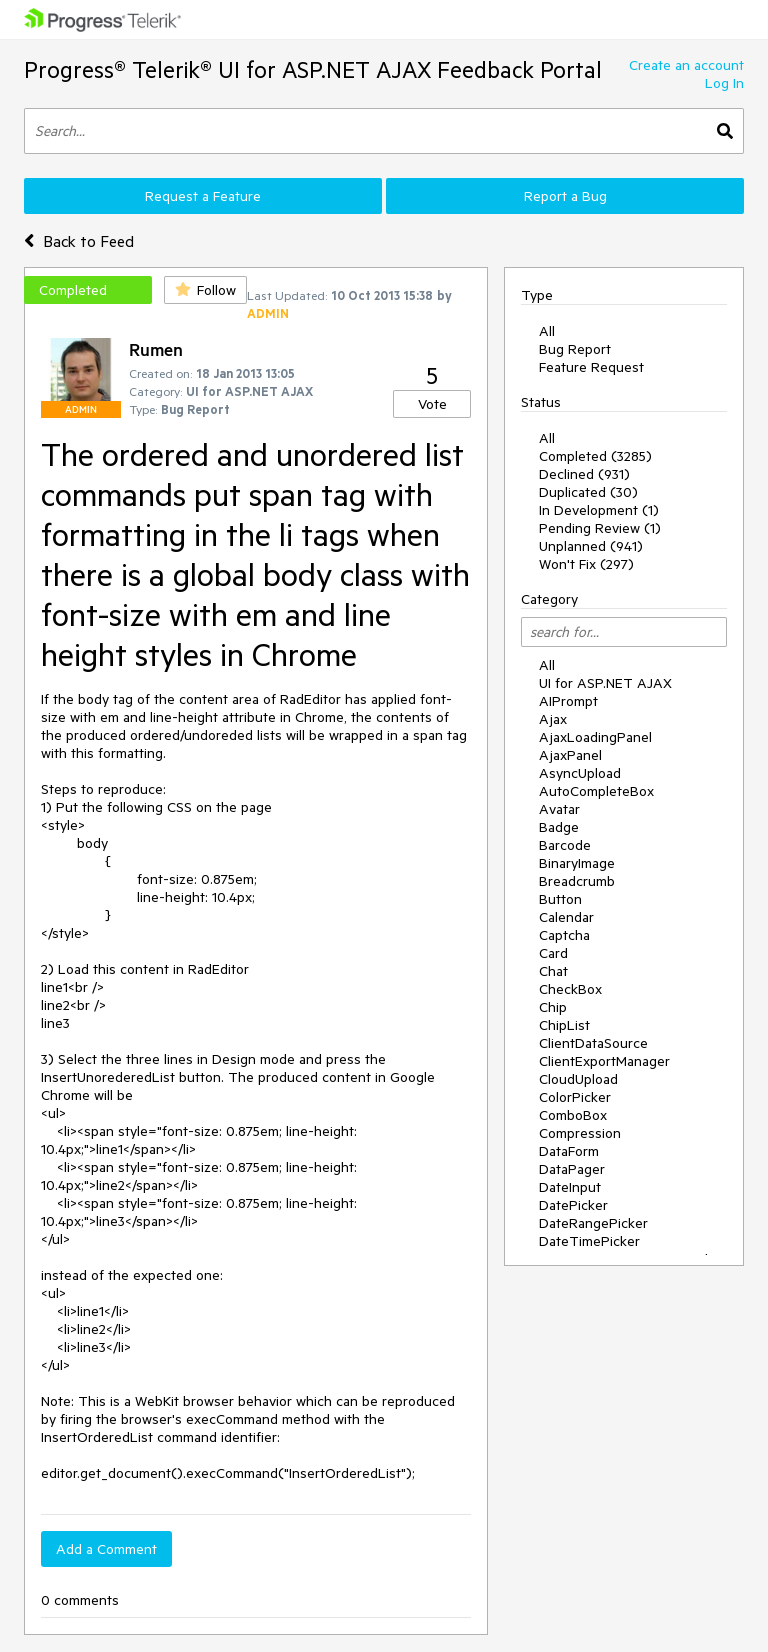  Describe the element at coordinates (553, 953) in the screenshot. I see `Card` at that location.